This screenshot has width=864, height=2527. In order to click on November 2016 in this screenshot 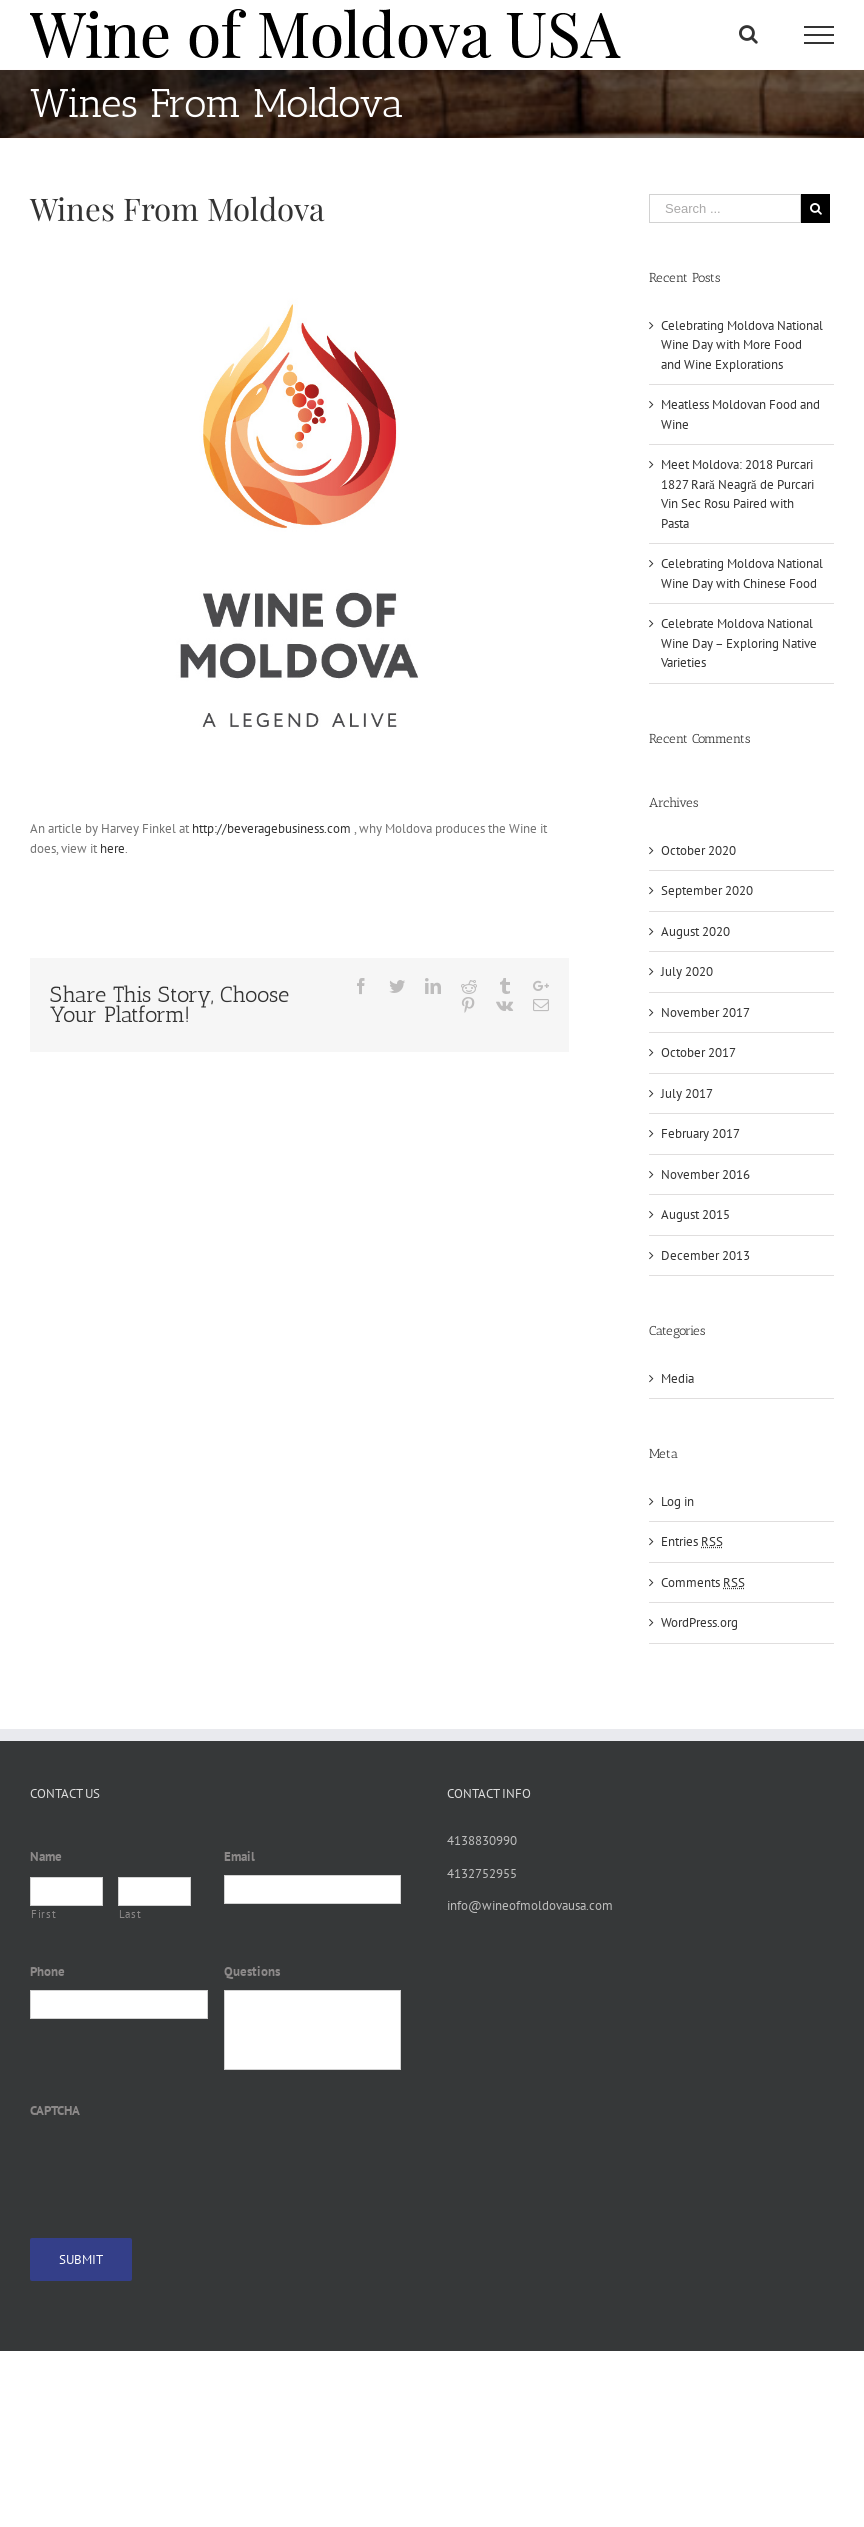, I will do `click(705, 1174)`.